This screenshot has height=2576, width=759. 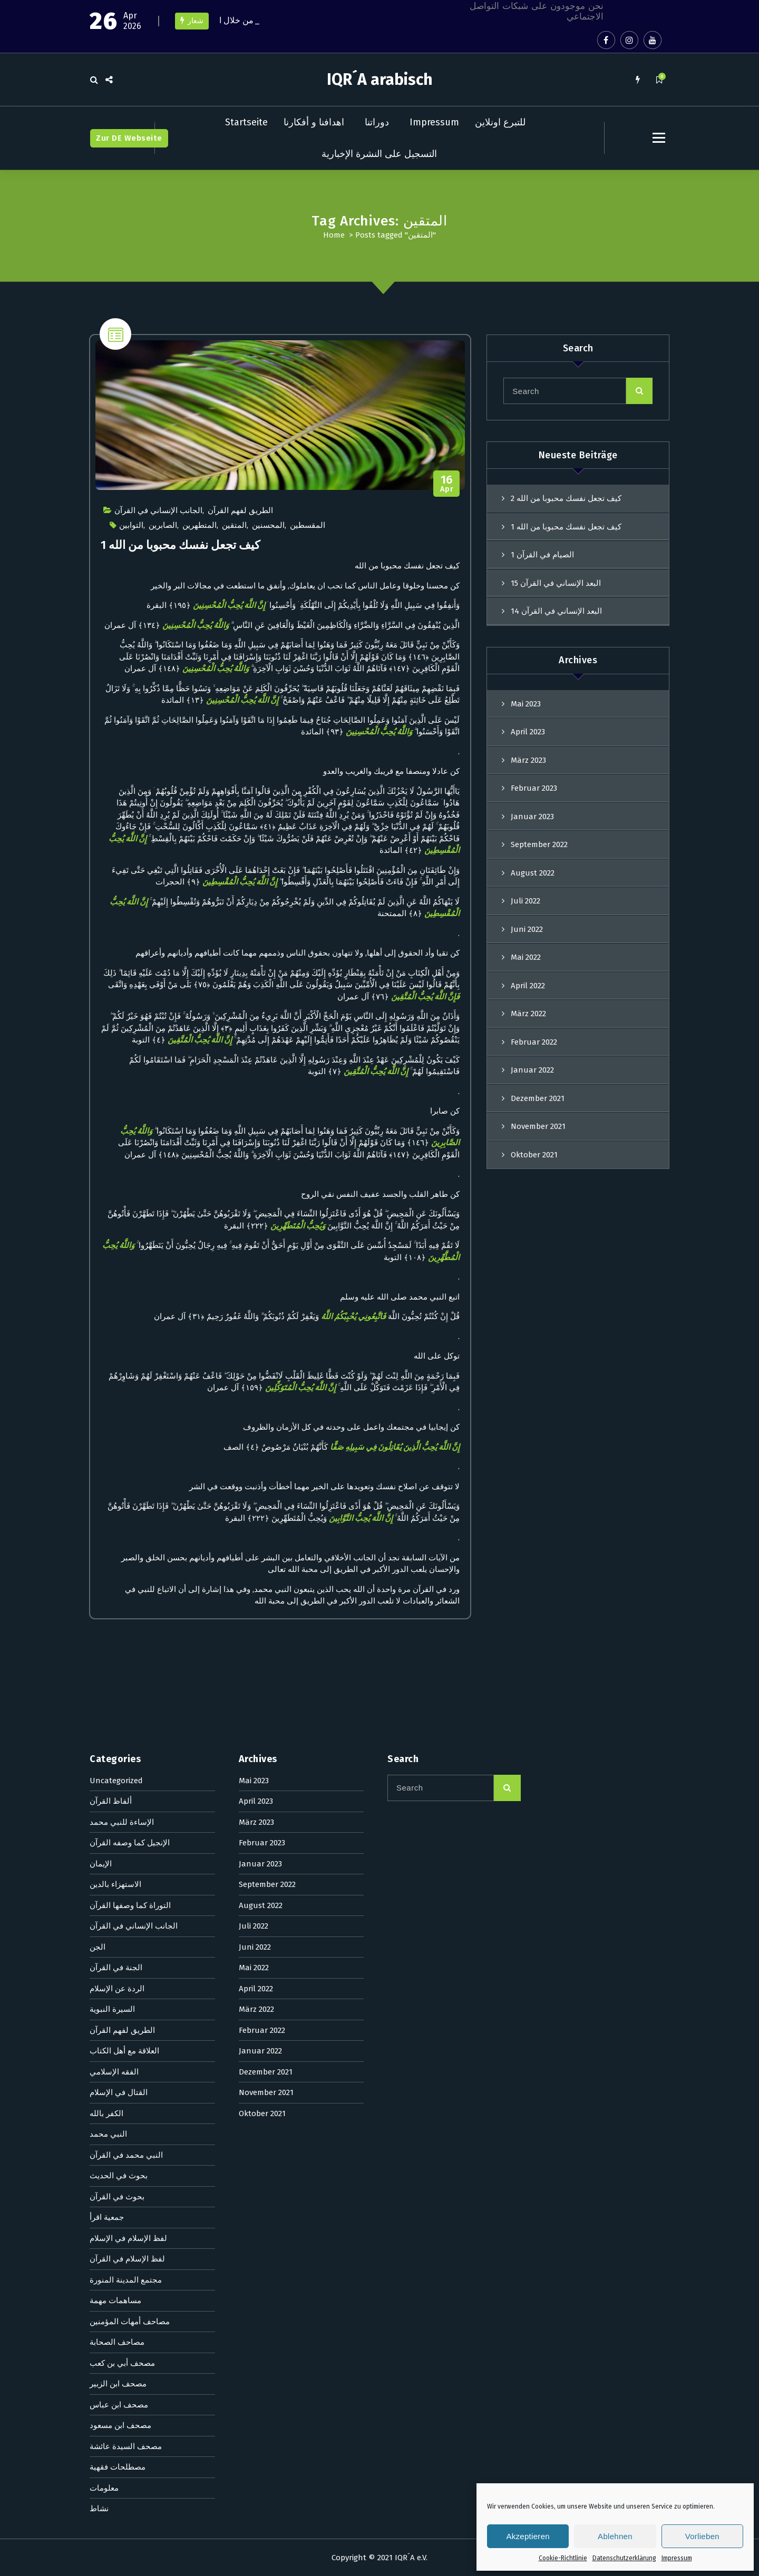 What do you see at coordinates (528, 985) in the screenshot?
I see `April 2022` at bounding box center [528, 985].